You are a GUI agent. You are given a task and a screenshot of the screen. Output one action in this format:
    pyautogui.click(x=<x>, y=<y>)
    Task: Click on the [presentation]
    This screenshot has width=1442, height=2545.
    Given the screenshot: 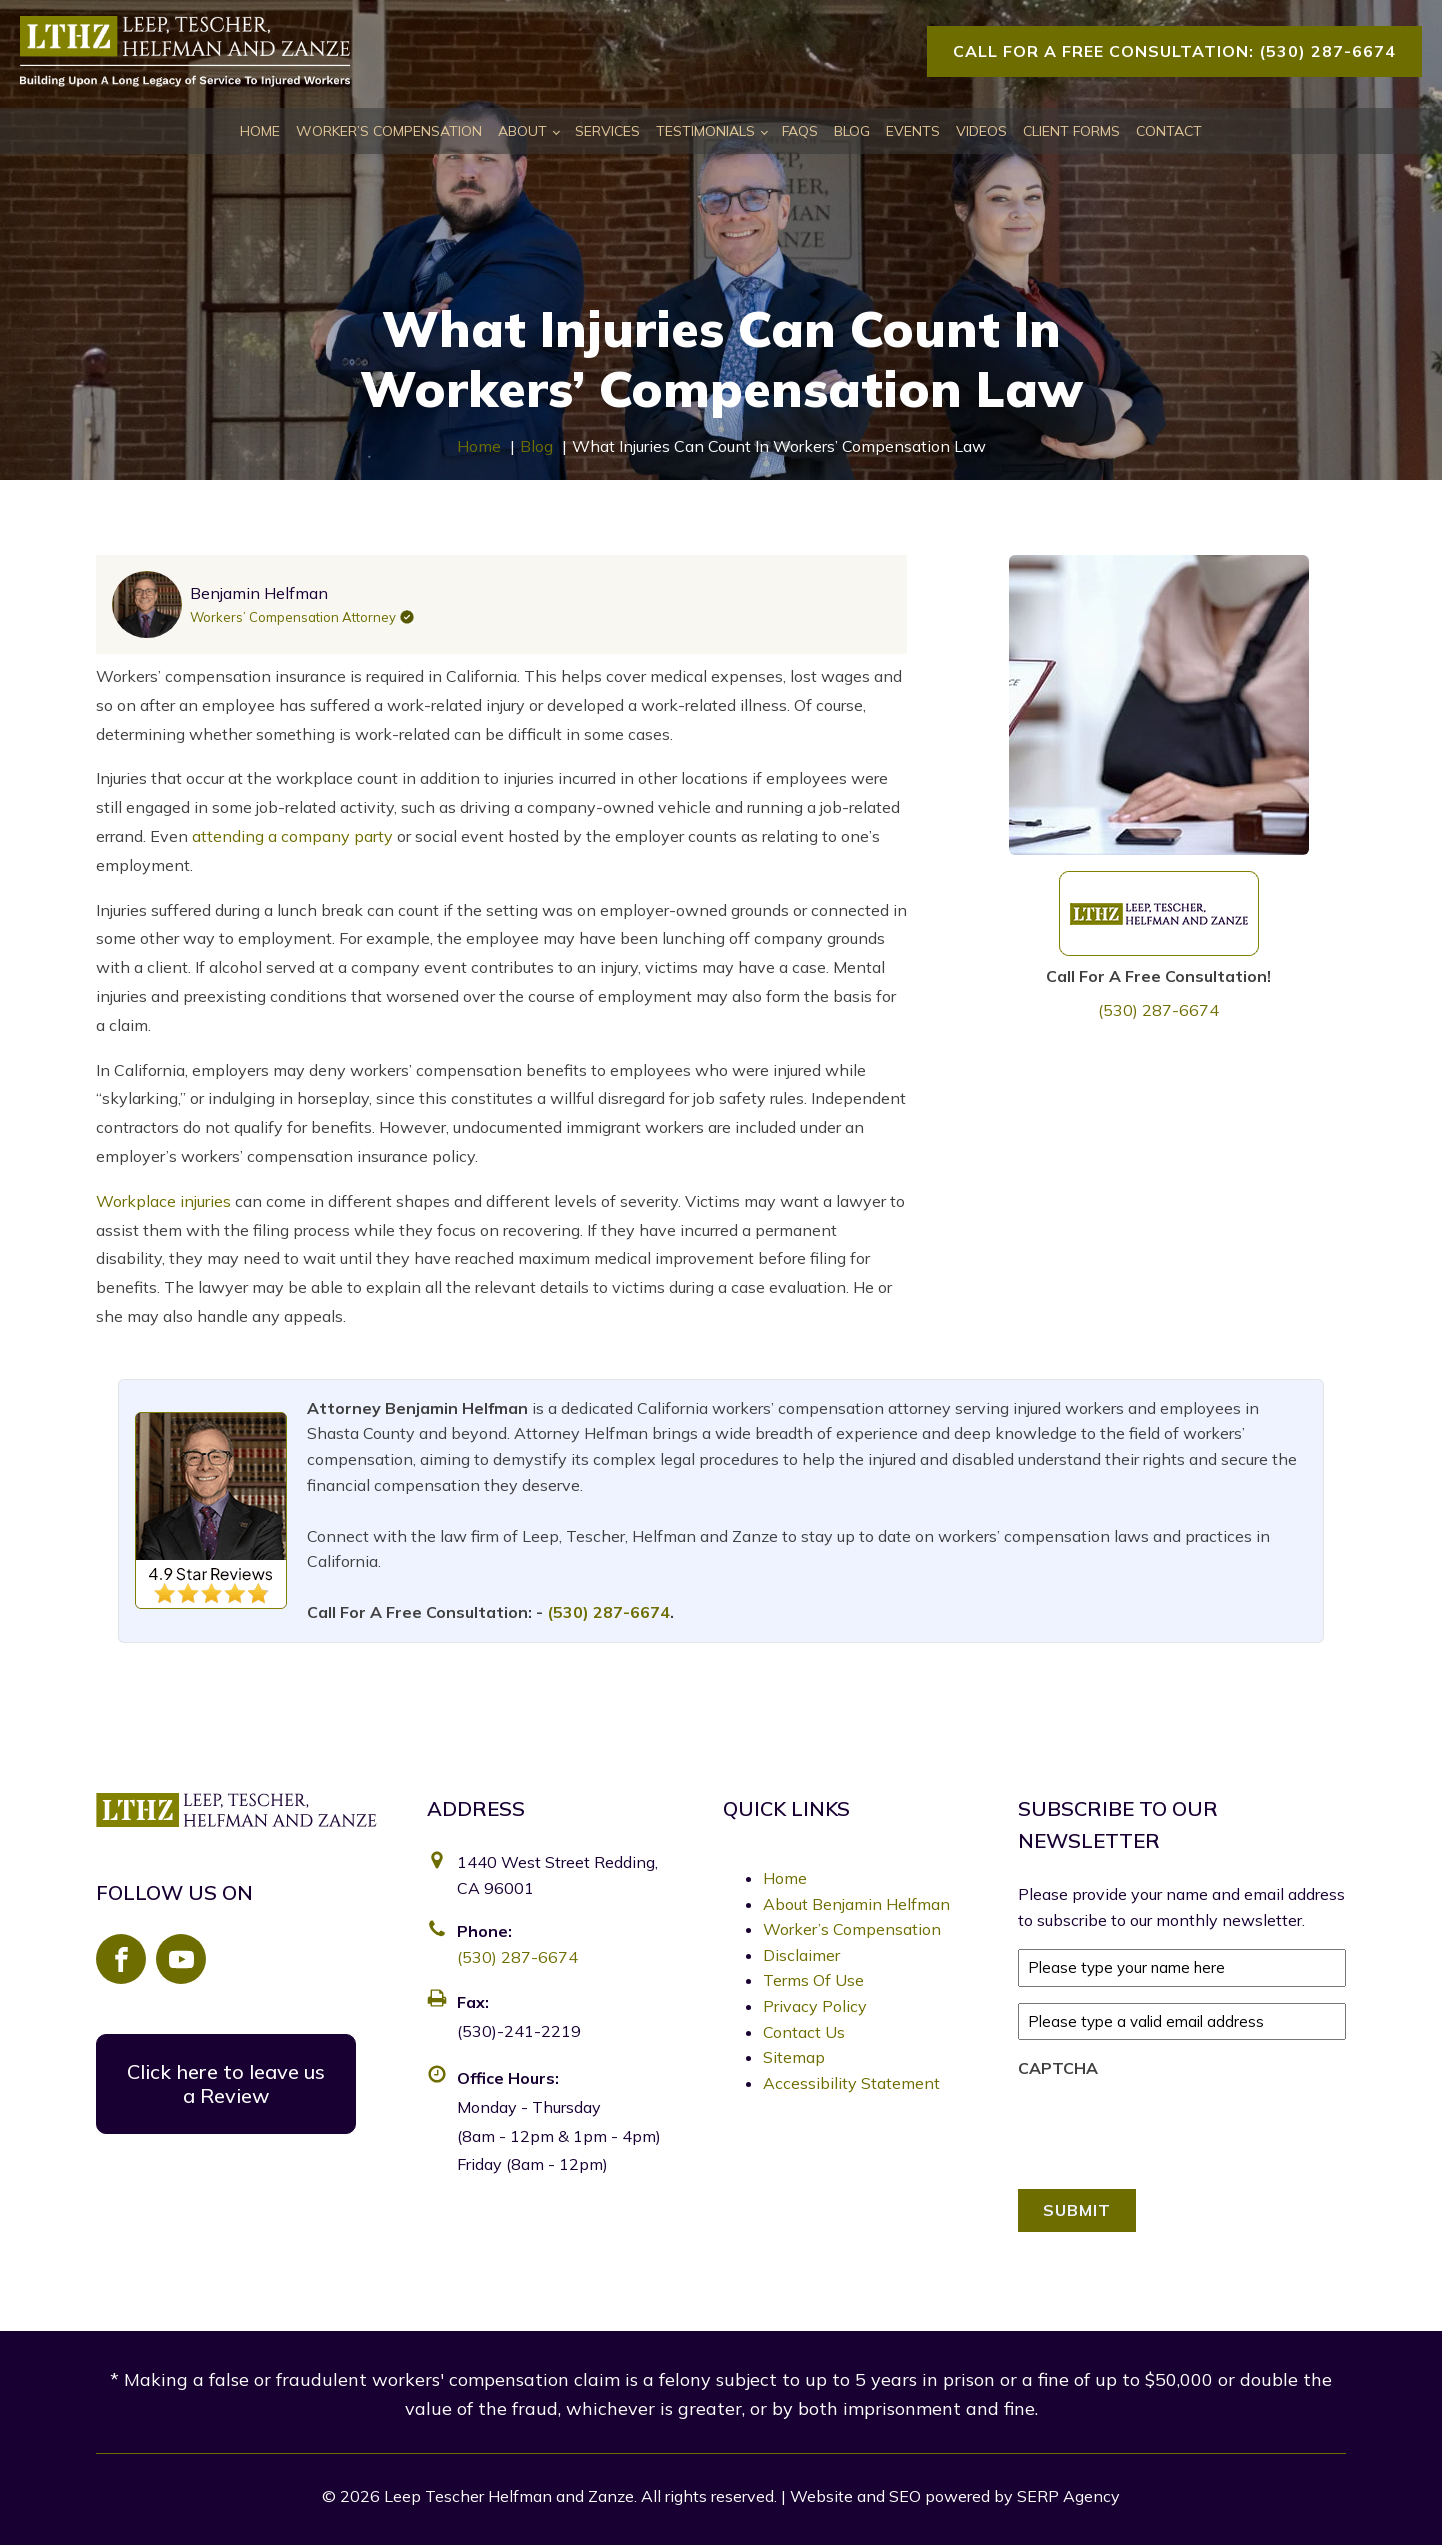 What is the action you would take?
    pyautogui.click(x=1170, y=2128)
    